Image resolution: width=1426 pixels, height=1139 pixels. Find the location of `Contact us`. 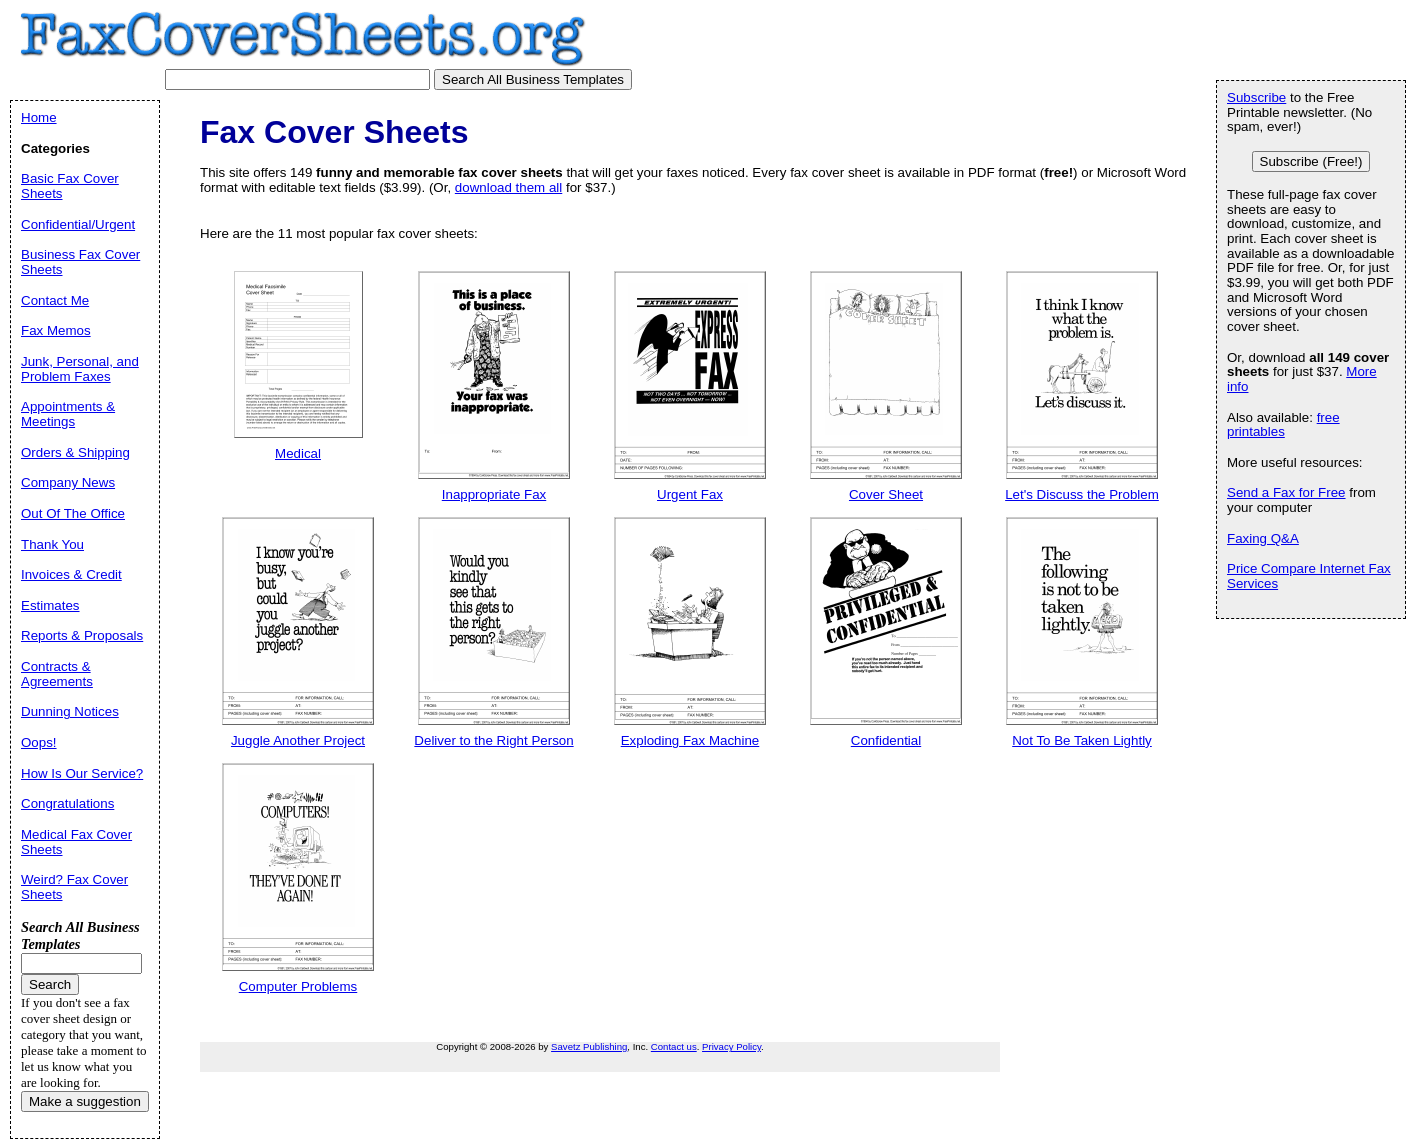

Contact us is located at coordinates (674, 1046).